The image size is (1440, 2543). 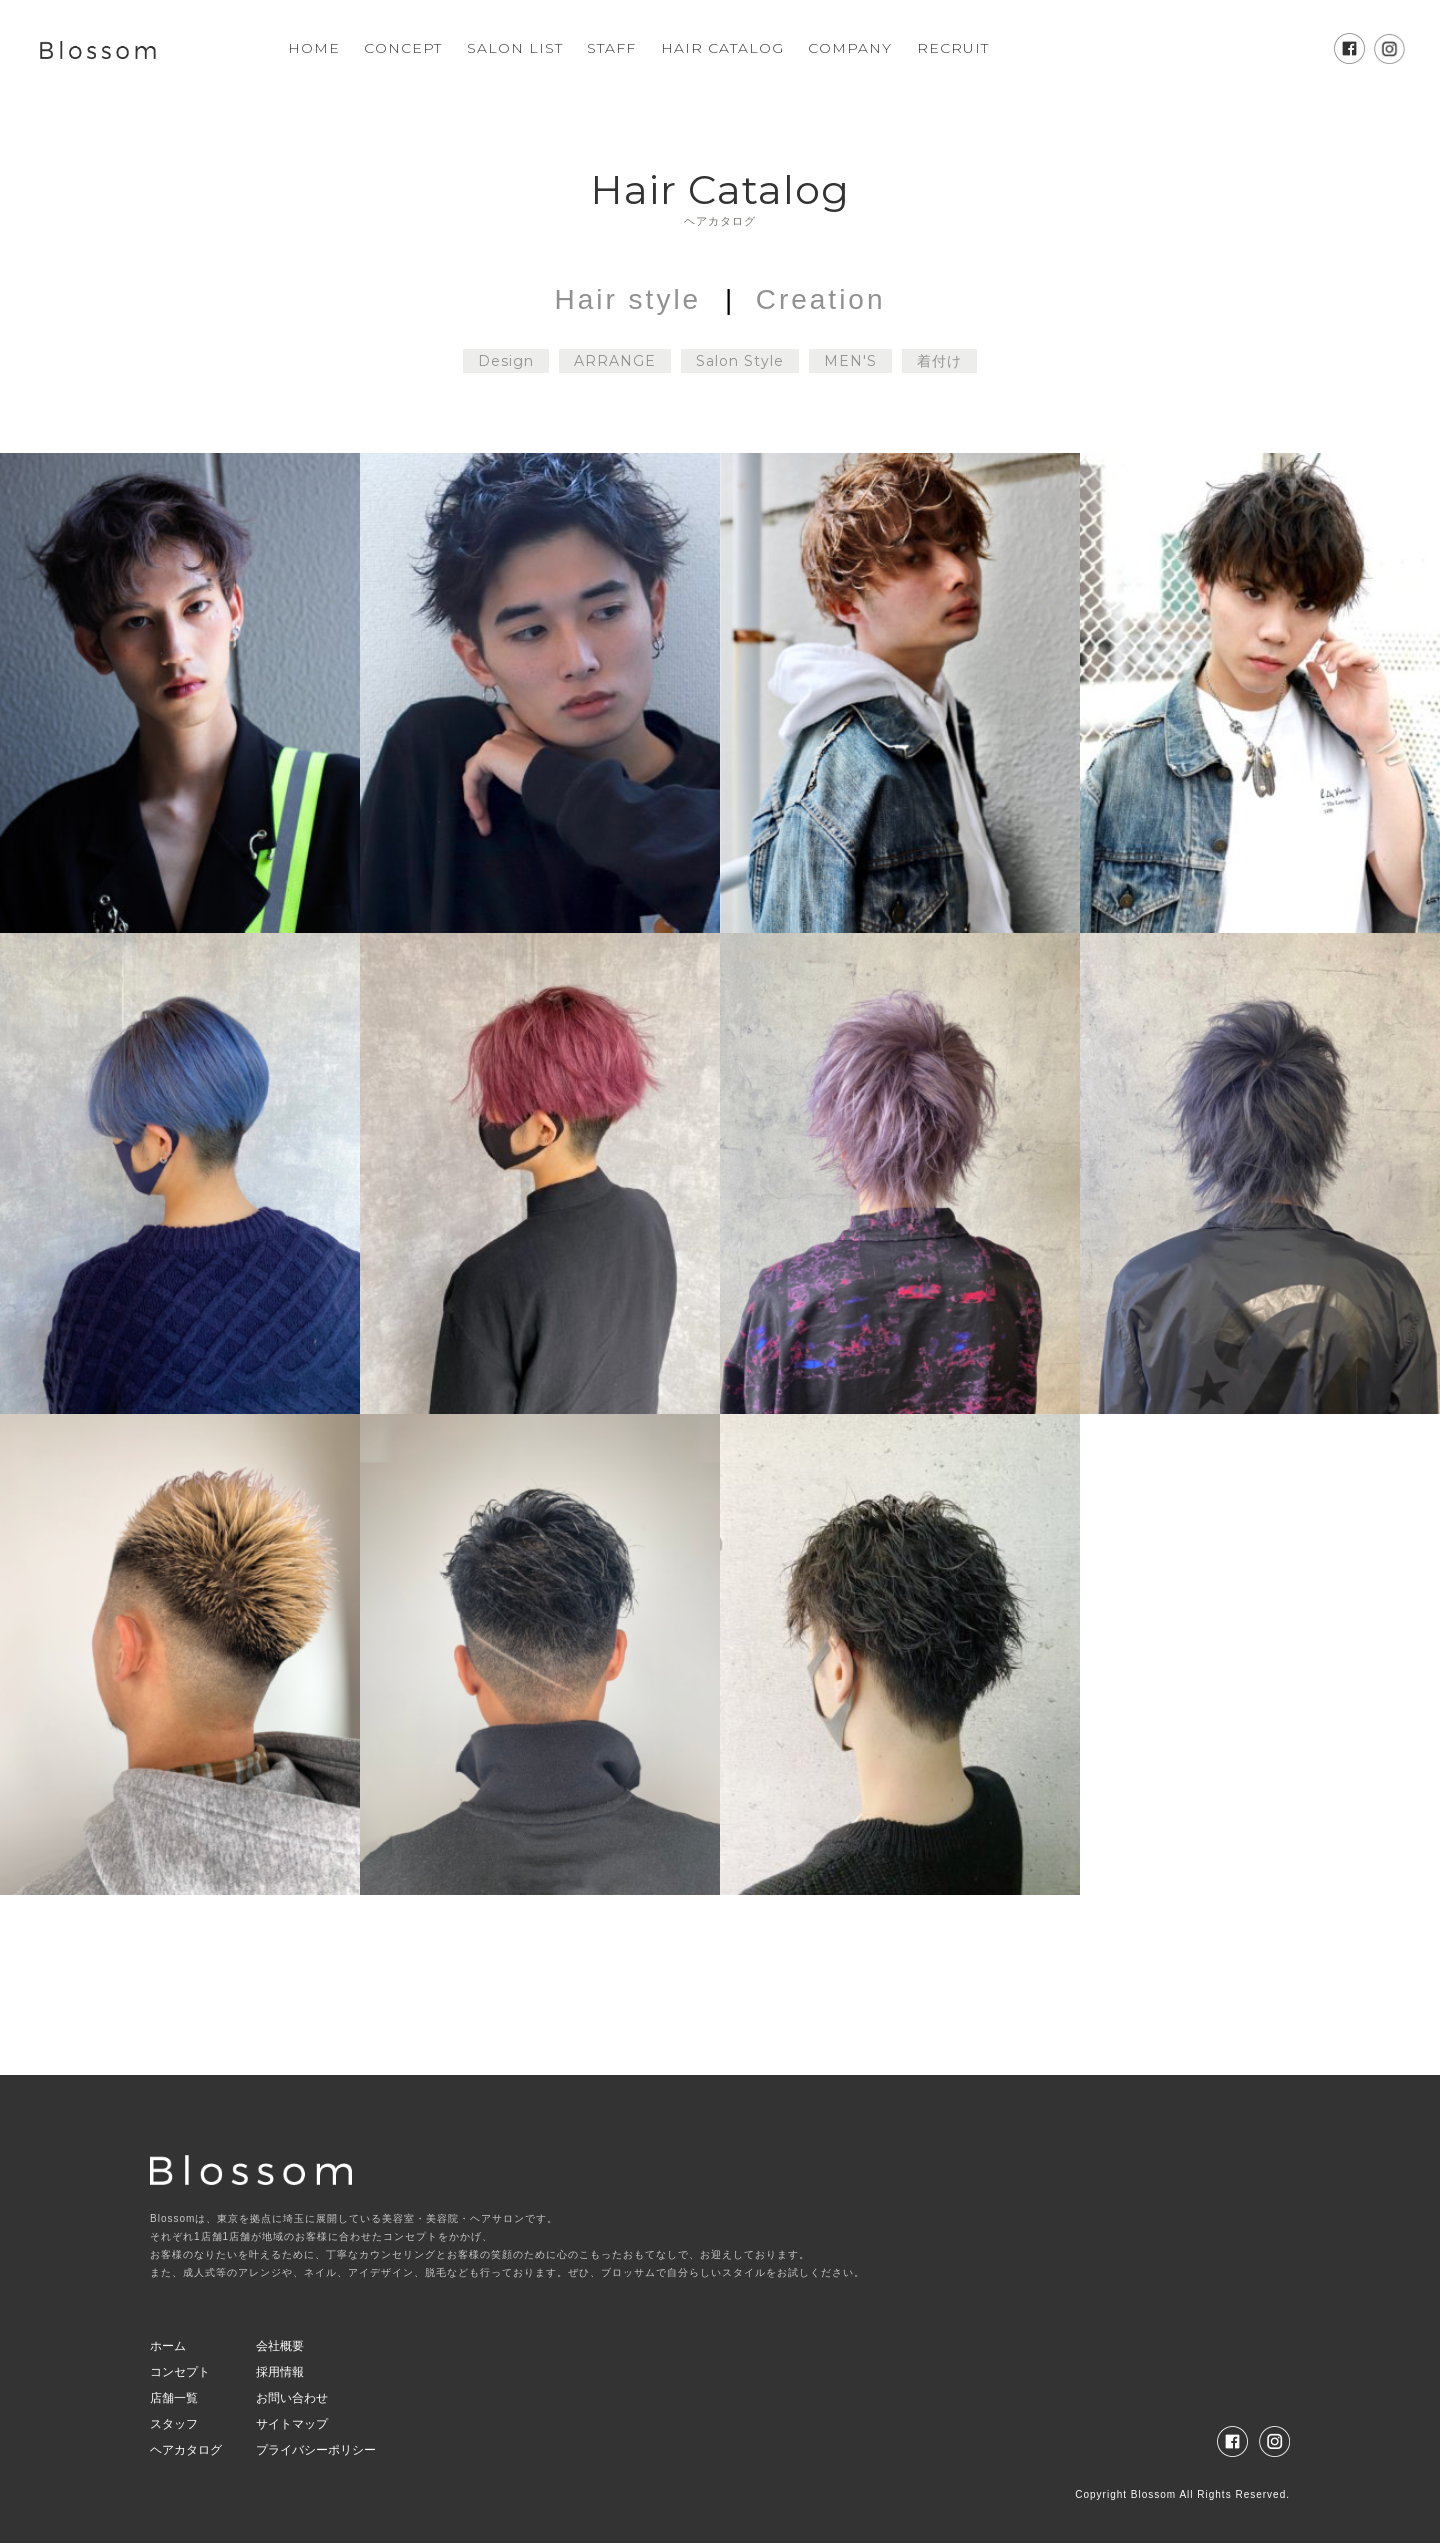 What do you see at coordinates (314, 48) in the screenshot?
I see `HOME` at bounding box center [314, 48].